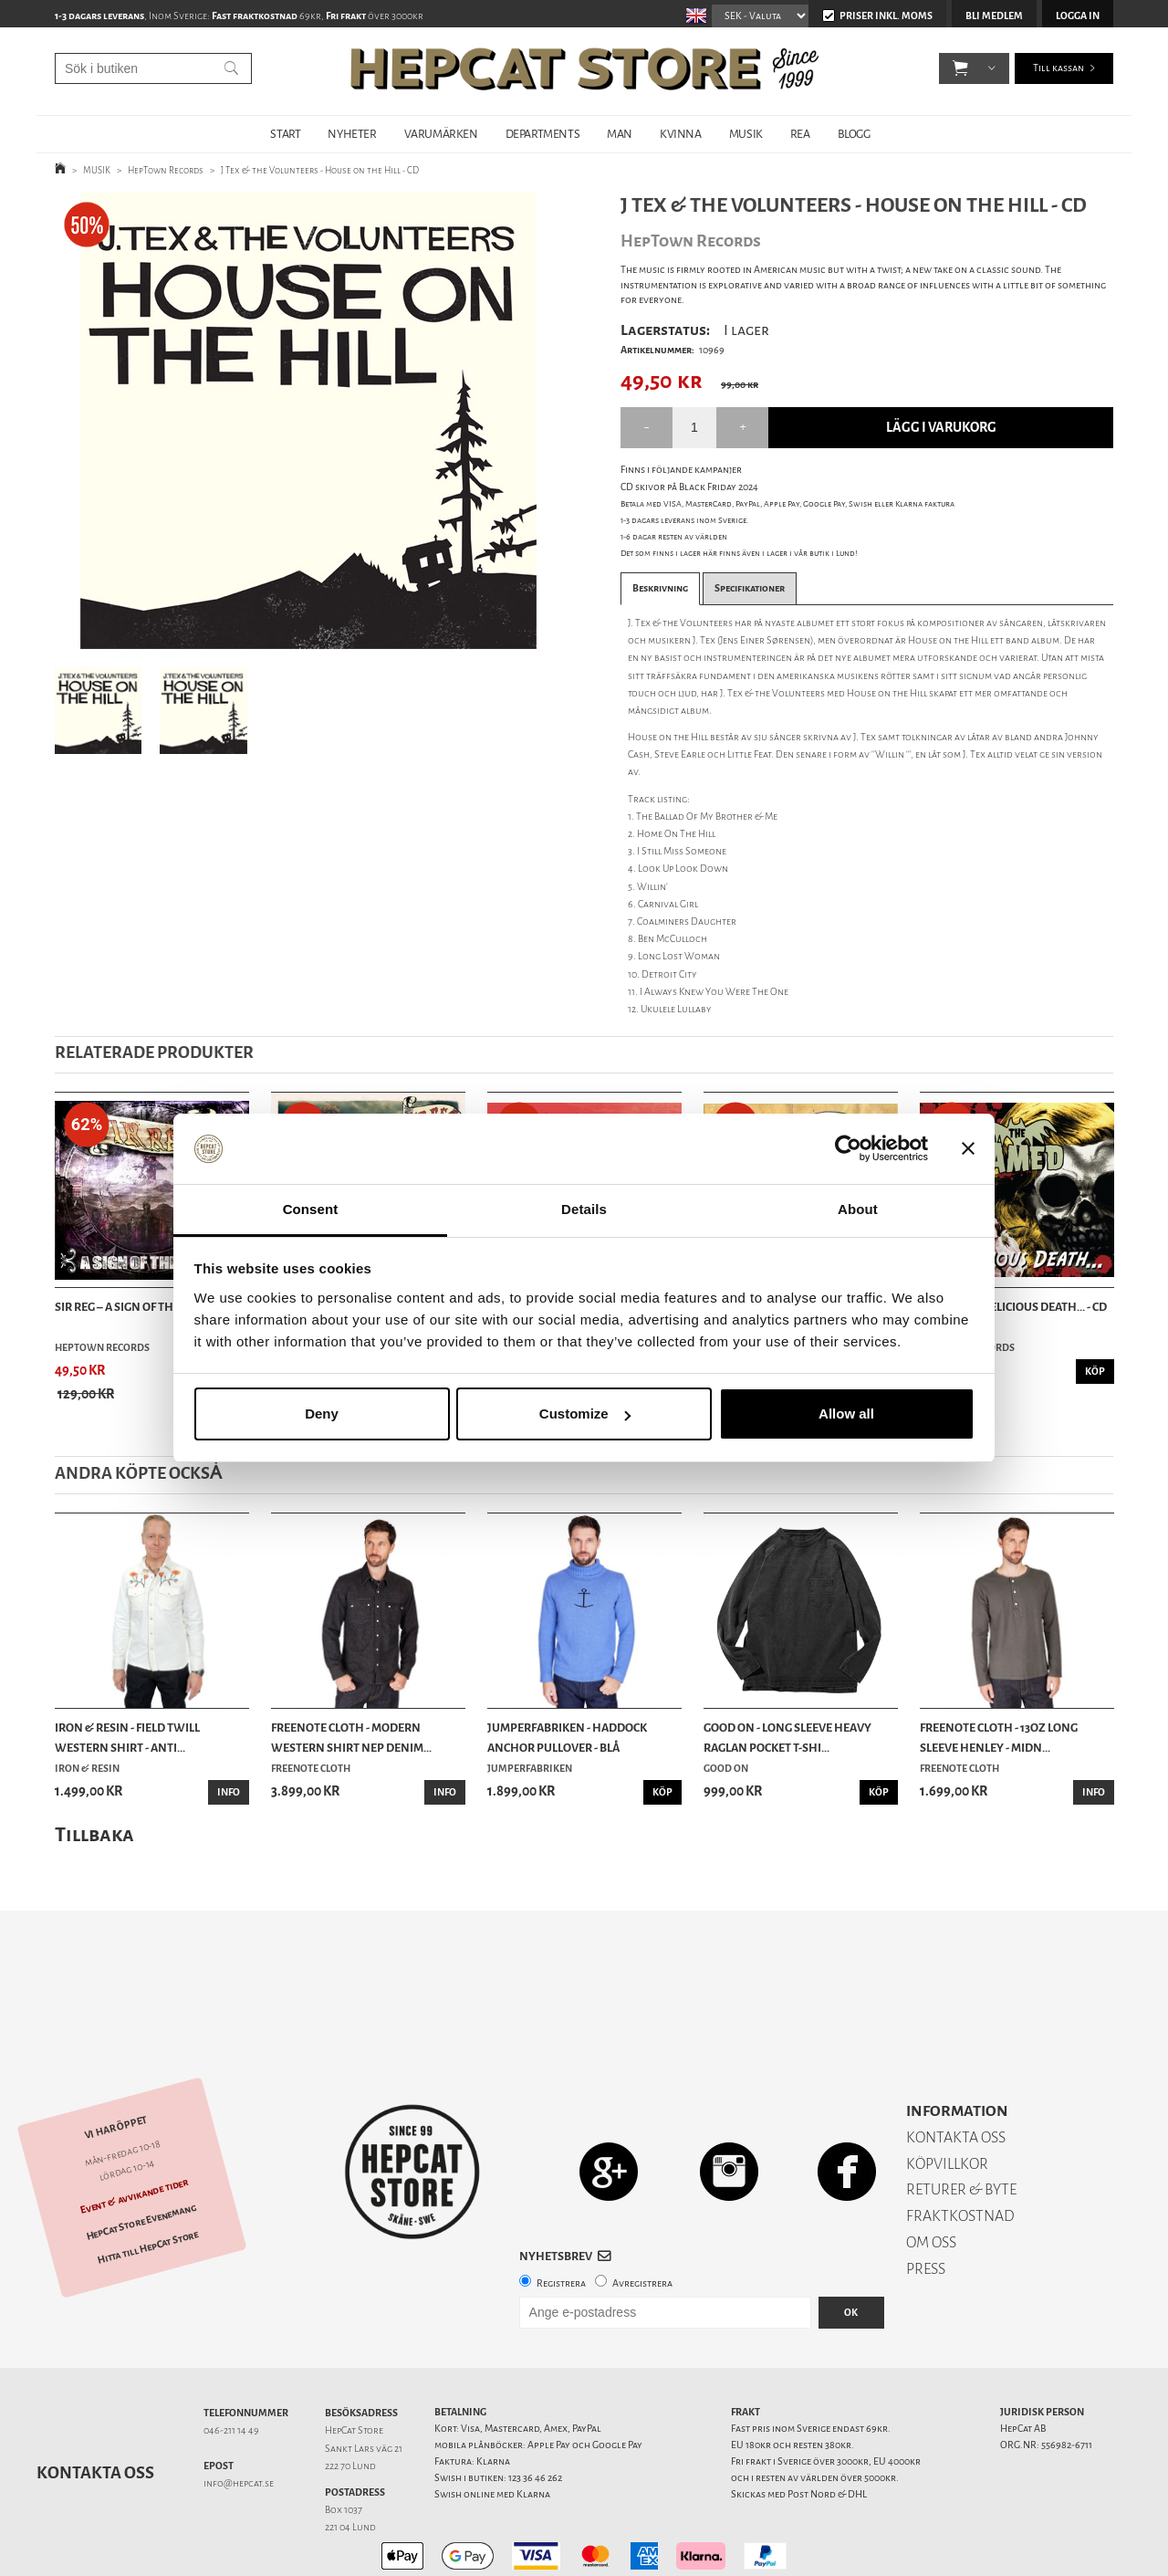 This screenshot has width=1168, height=2576. Describe the element at coordinates (854, 133) in the screenshot. I see `BLOGG` at that location.